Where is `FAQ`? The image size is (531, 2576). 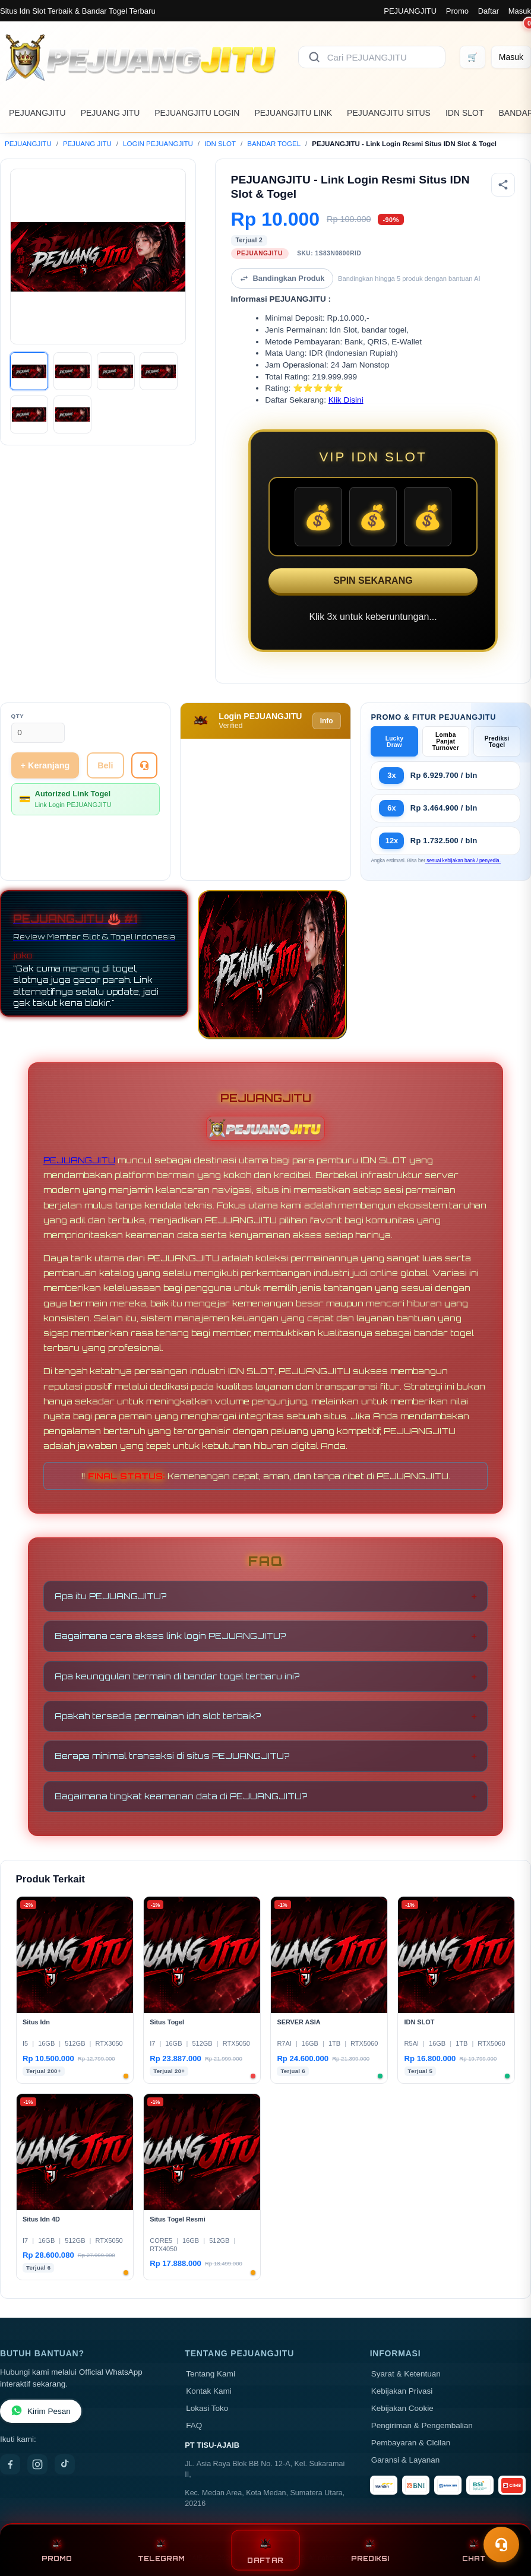
FAQ is located at coordinates (194, 2425).